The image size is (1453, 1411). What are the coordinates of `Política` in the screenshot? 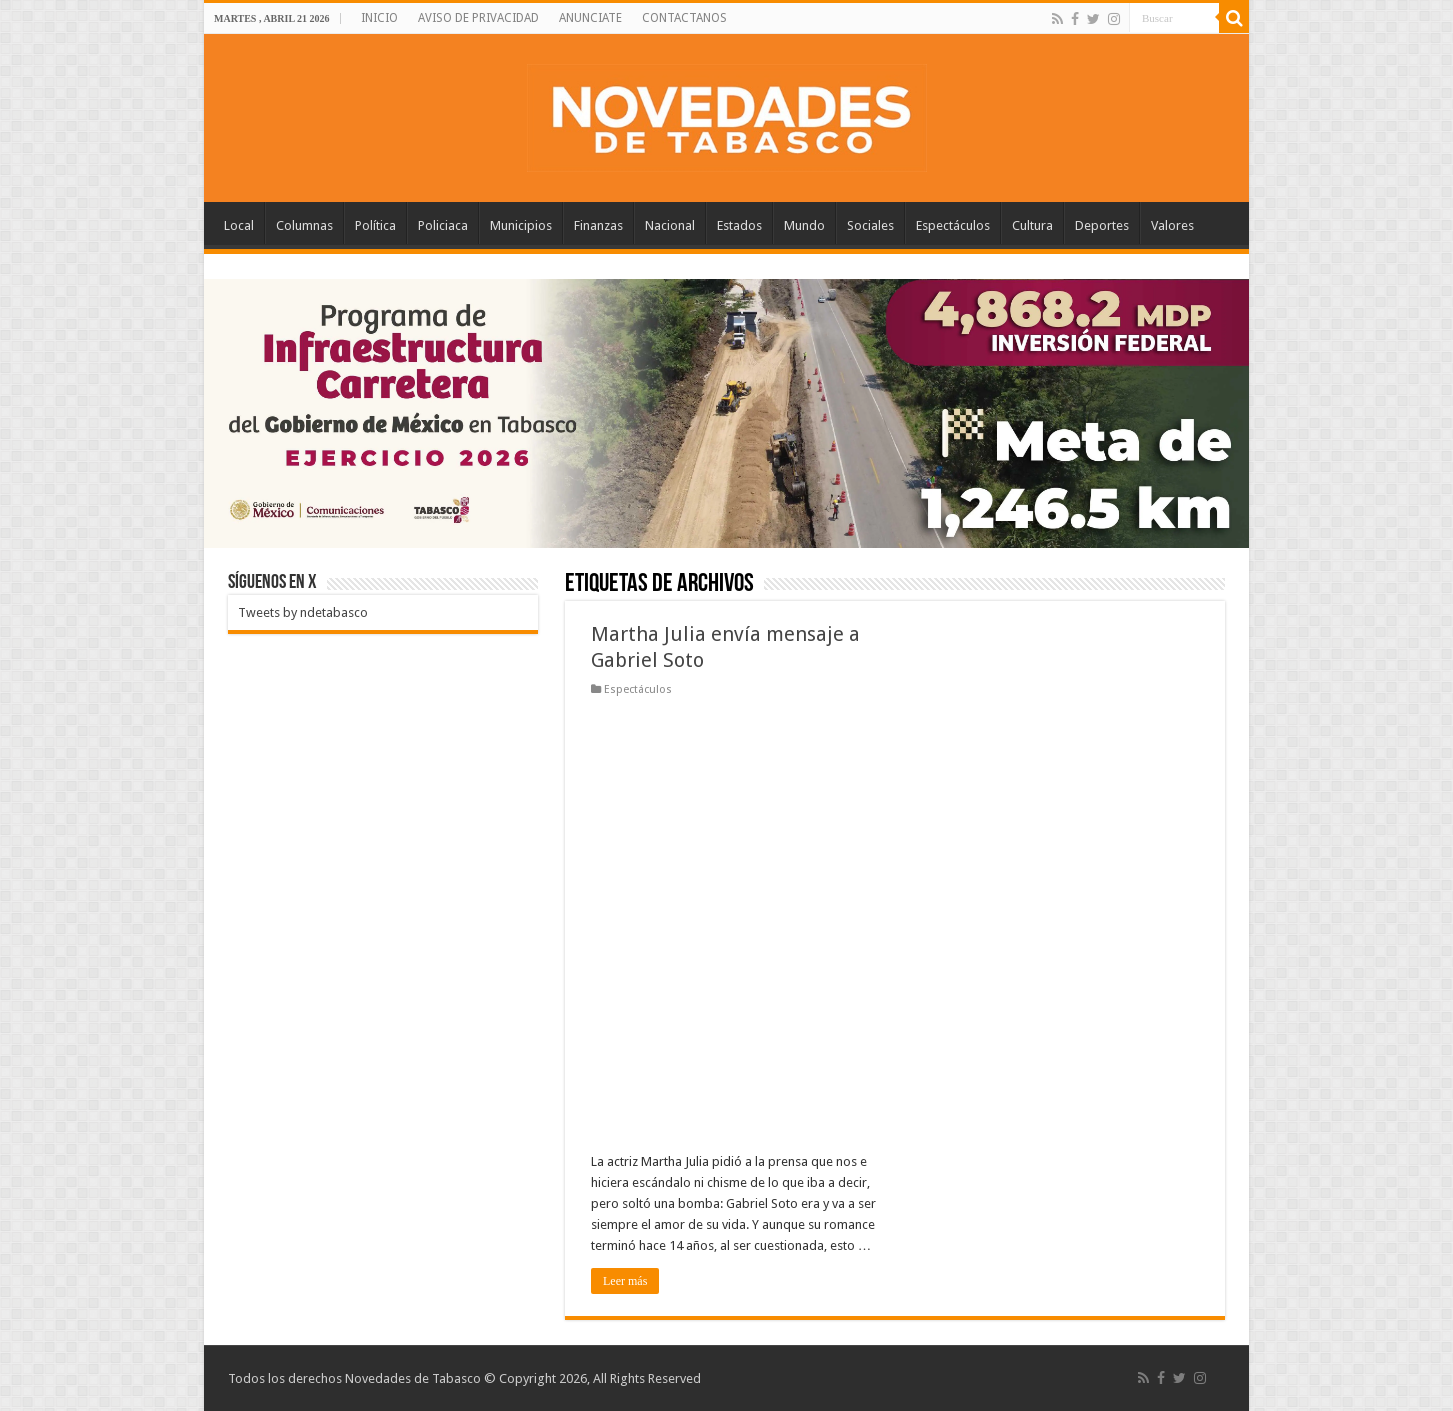 It's located at (375, 225).